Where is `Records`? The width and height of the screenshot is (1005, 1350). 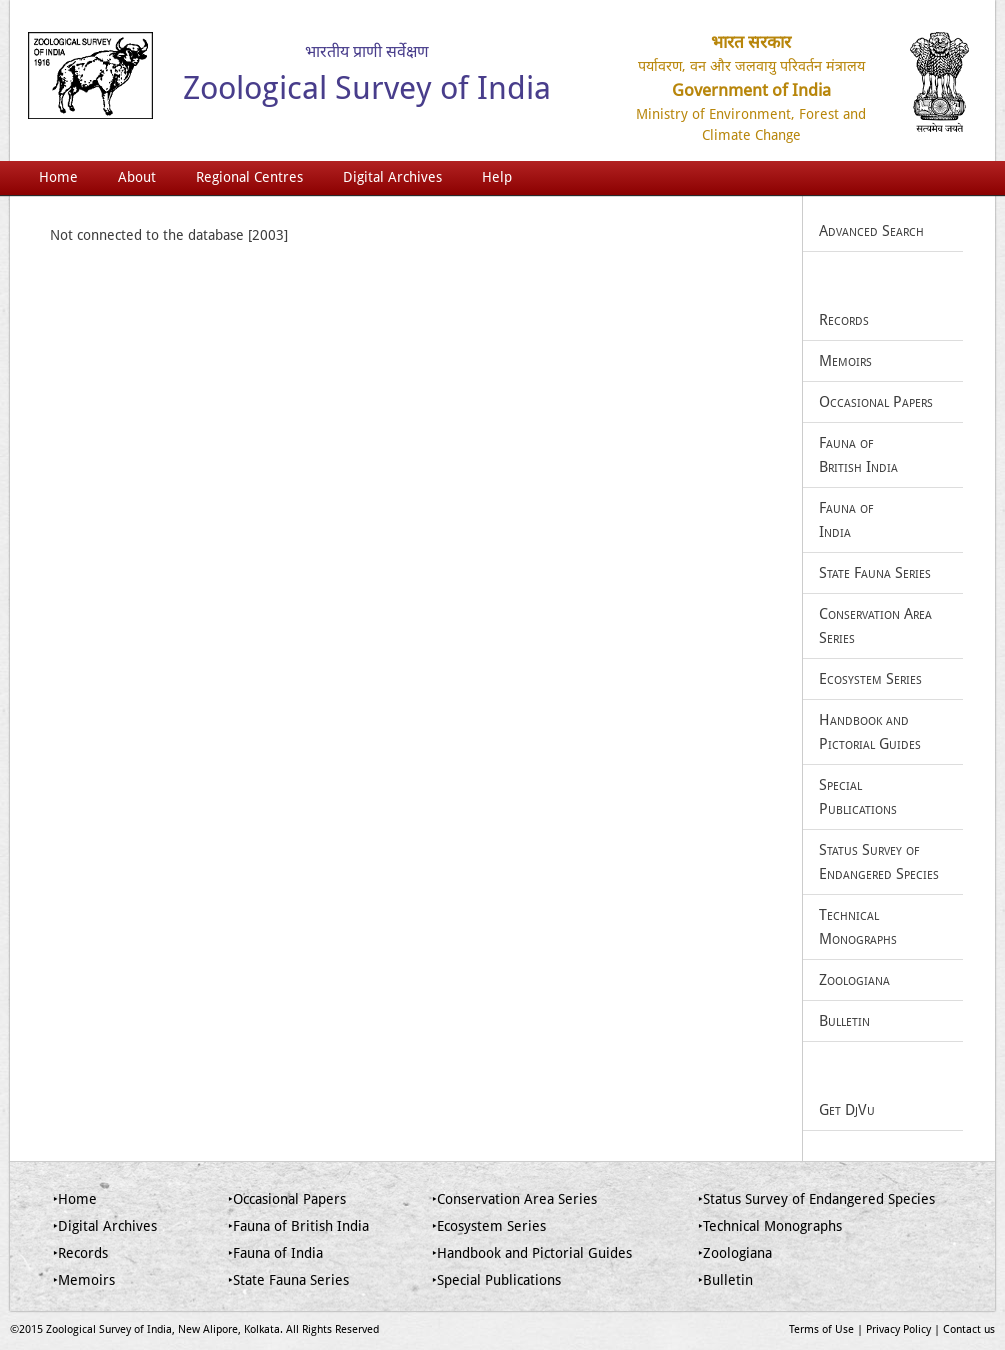
Records is located at coordinates (844, 320).